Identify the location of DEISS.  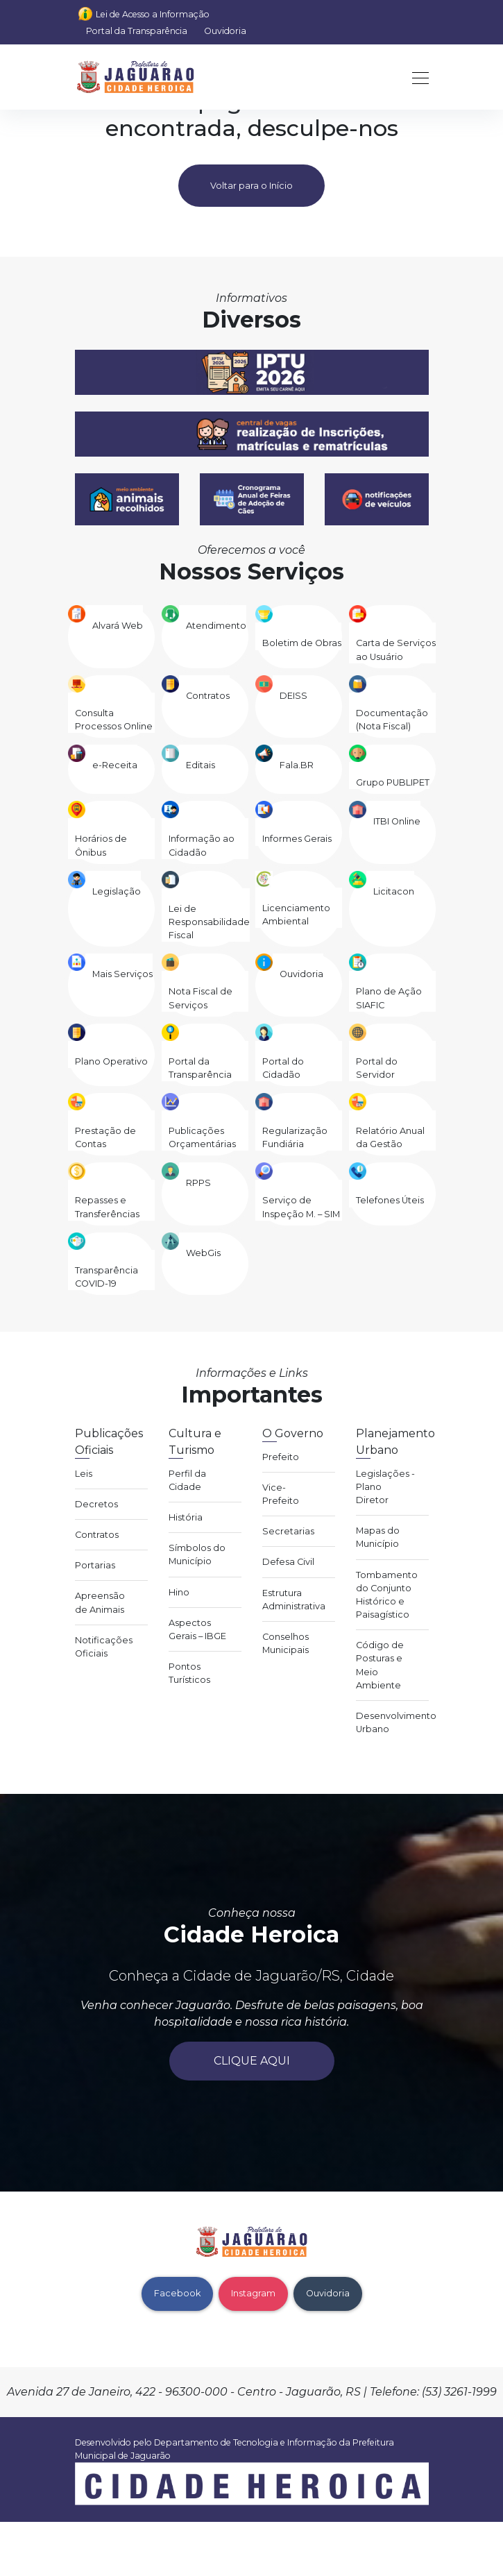
(293, 695).